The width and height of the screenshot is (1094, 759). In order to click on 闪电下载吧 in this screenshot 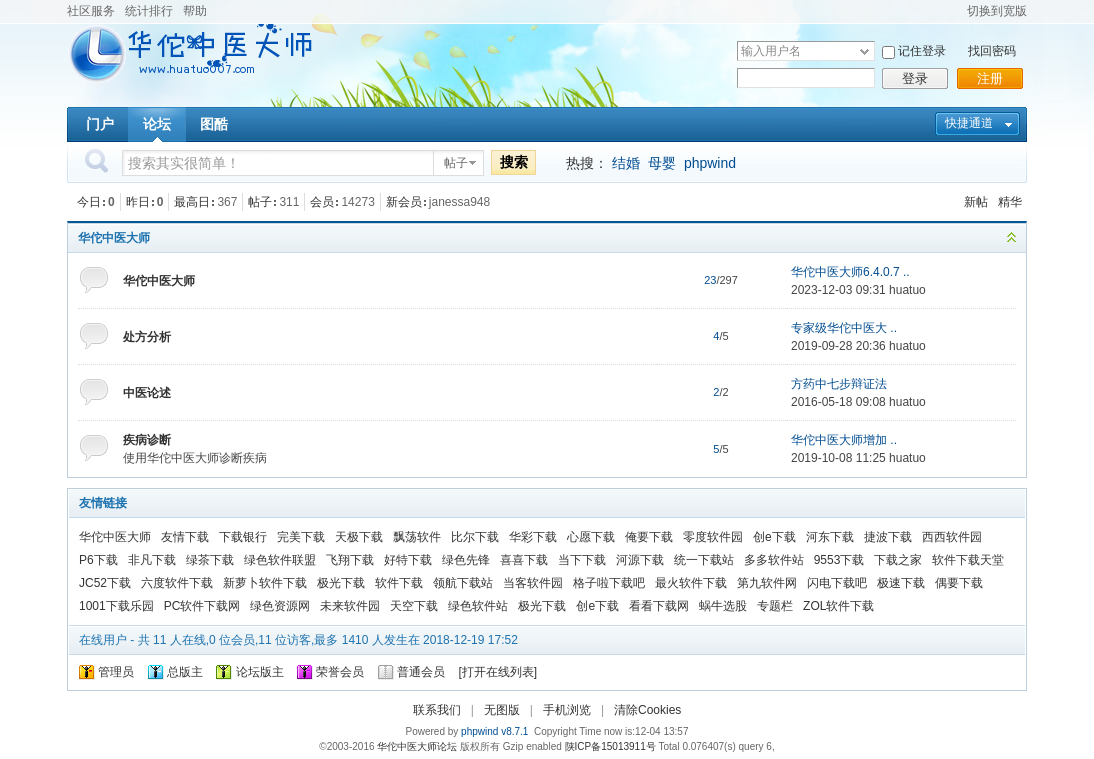, I will do `click(837, 583)`.